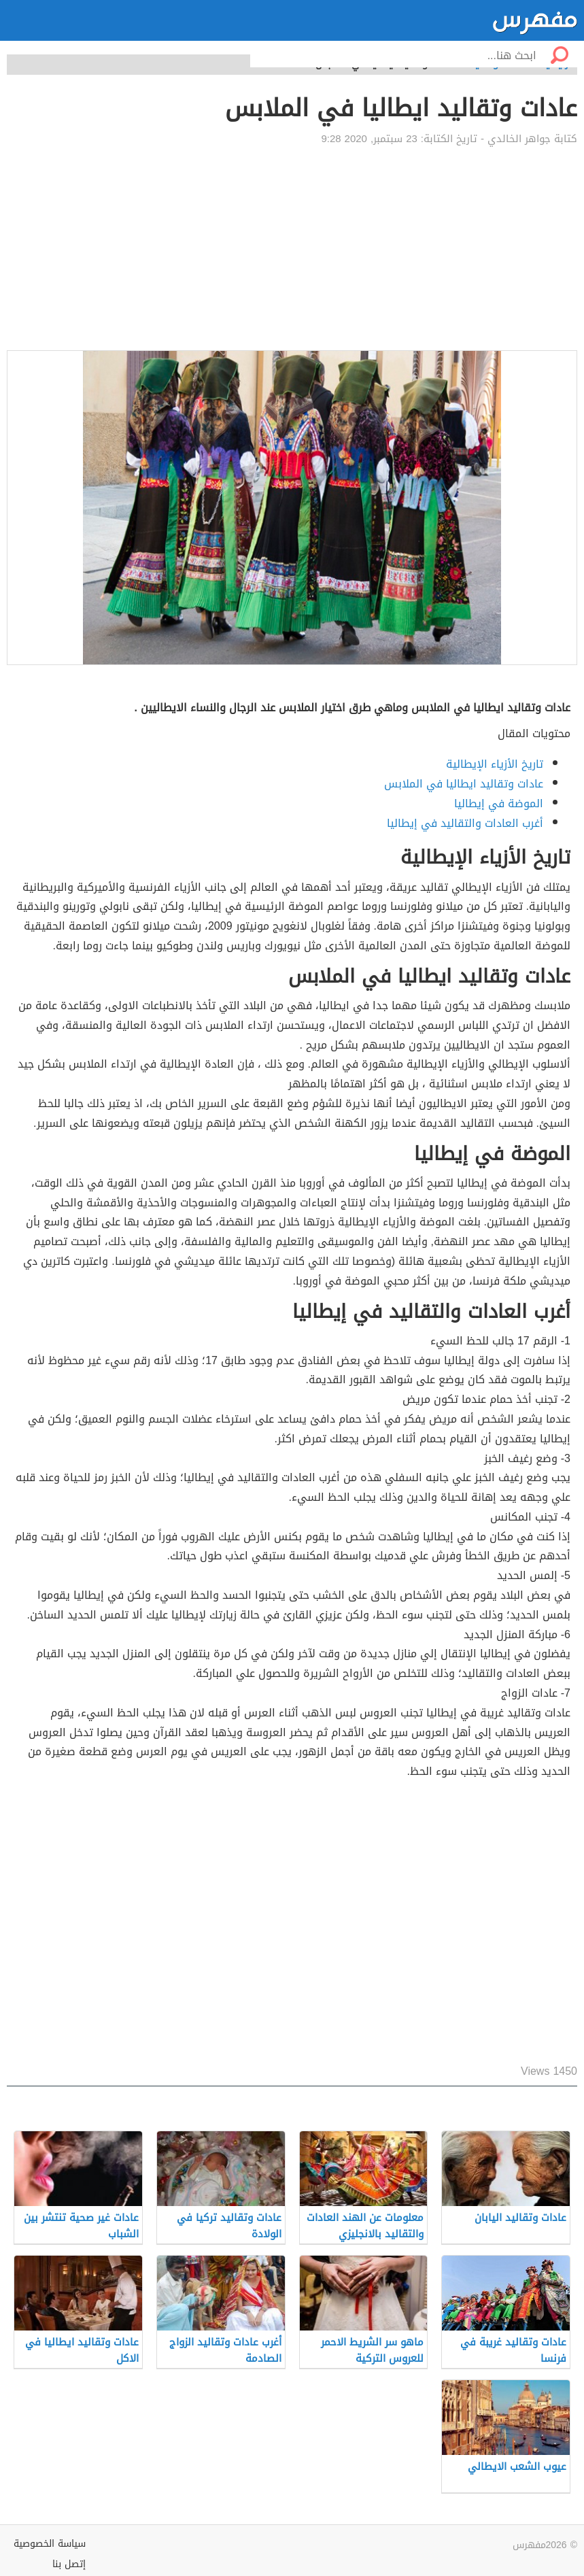 This screenshot has width=584, height=2576. I want to click on [Advertisement], so click(292, 248).